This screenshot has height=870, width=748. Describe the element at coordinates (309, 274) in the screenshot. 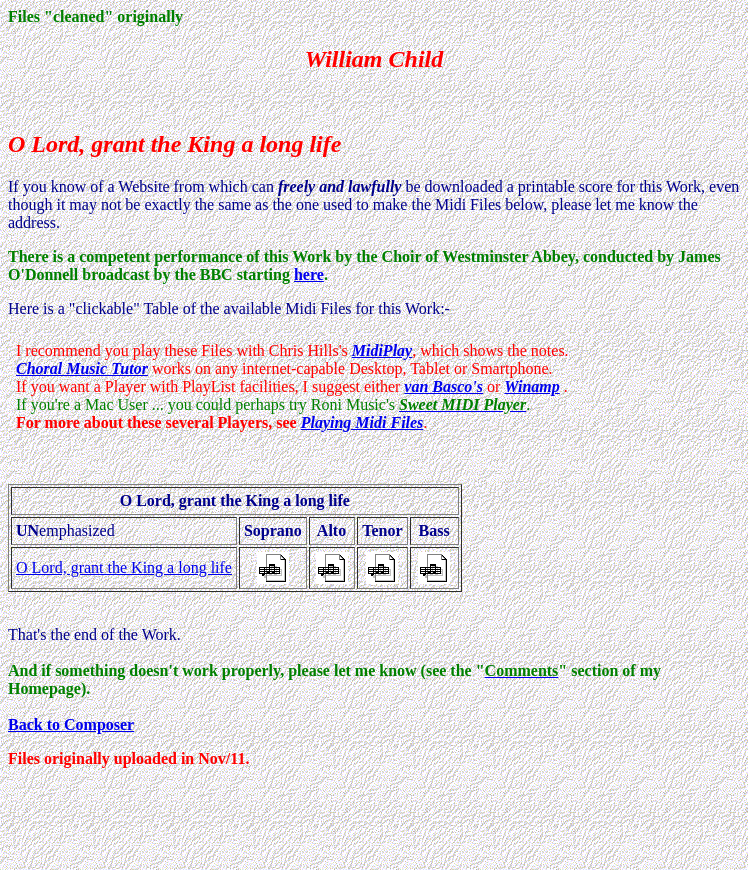

I see `here` at that location.